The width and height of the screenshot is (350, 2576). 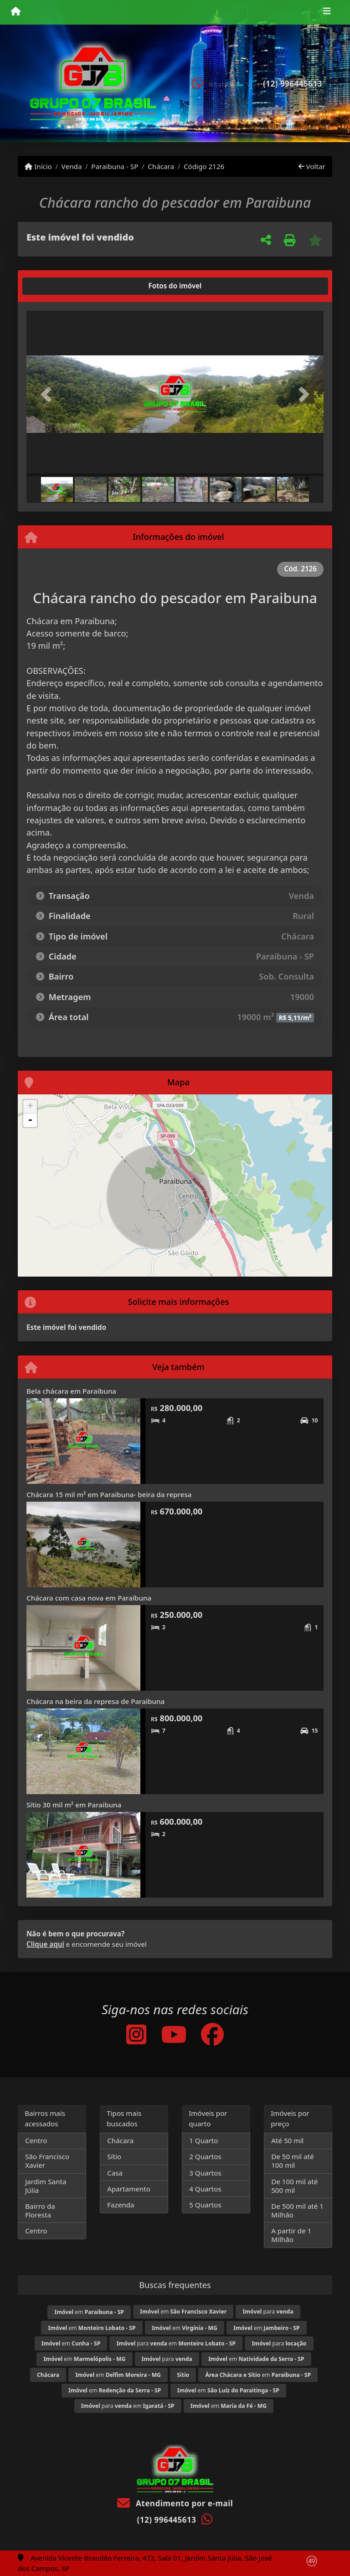 What do you see at coordinates (30, 1120) in the screenshot?
I see `- [button]` at bounding box center [30, 1120].